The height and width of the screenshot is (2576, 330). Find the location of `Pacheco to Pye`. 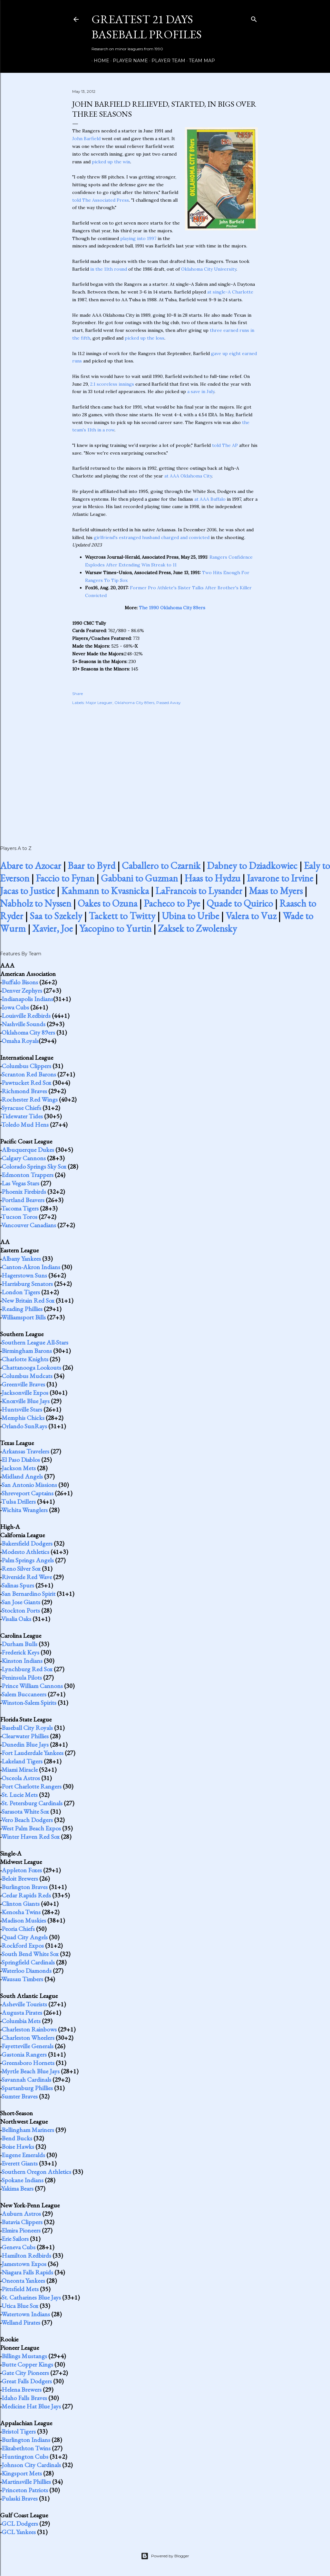

Pacheco to Pye is located at coordinates (172, 903).